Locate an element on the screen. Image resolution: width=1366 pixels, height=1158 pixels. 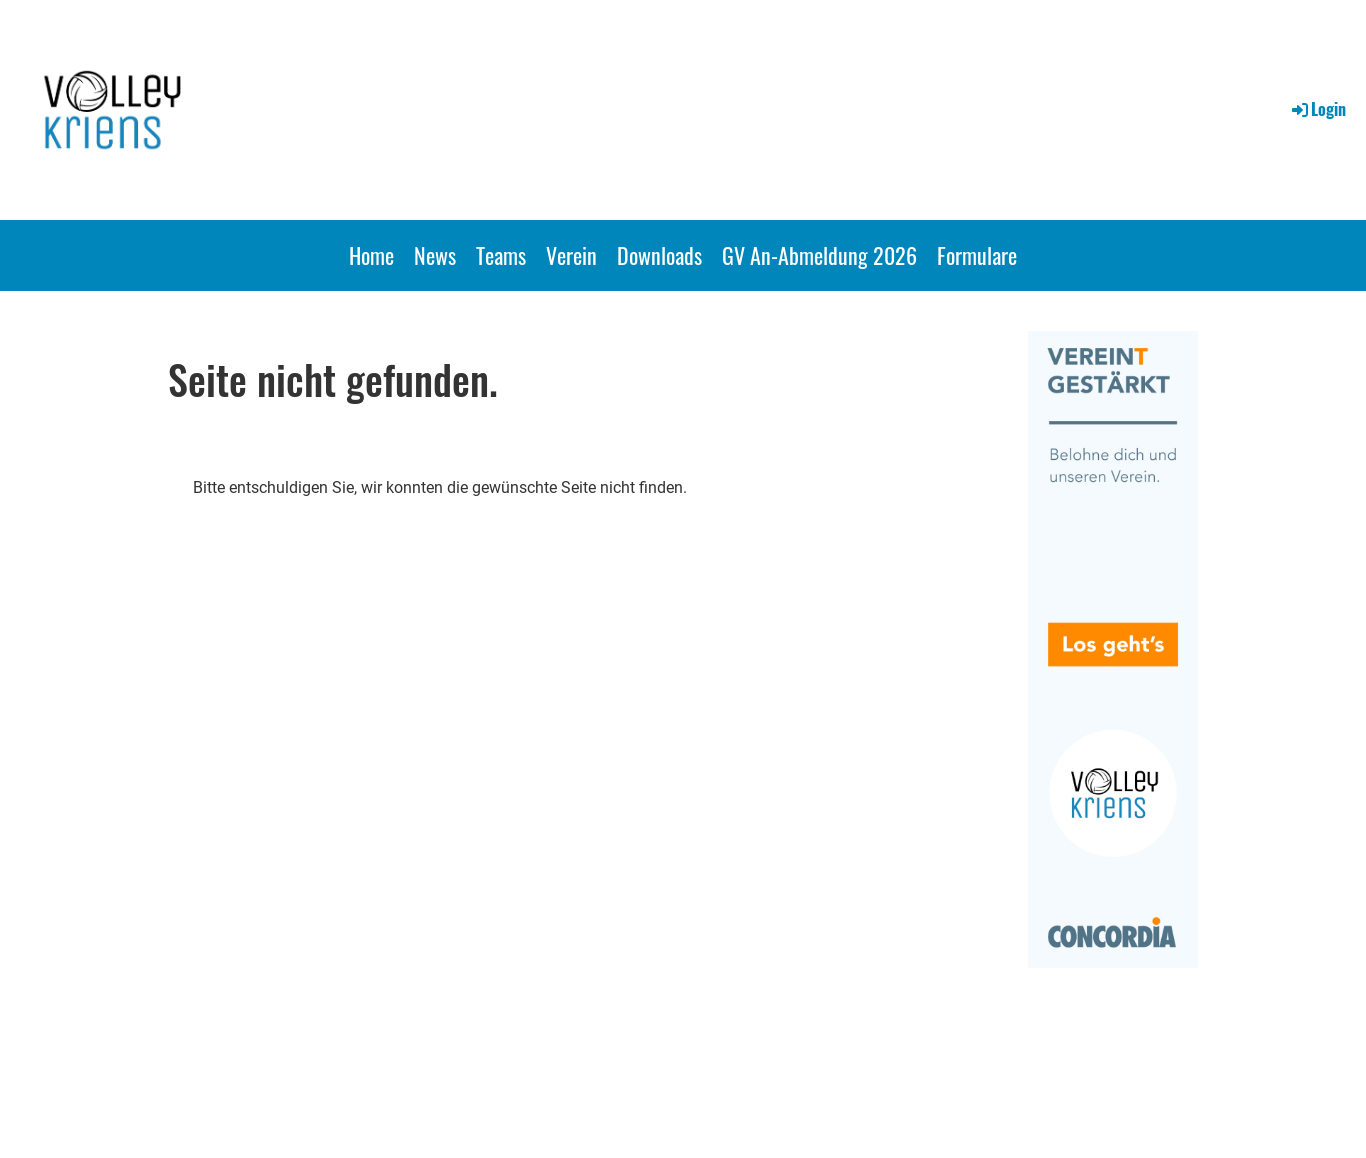
Home is located at coordinates (371, 255).